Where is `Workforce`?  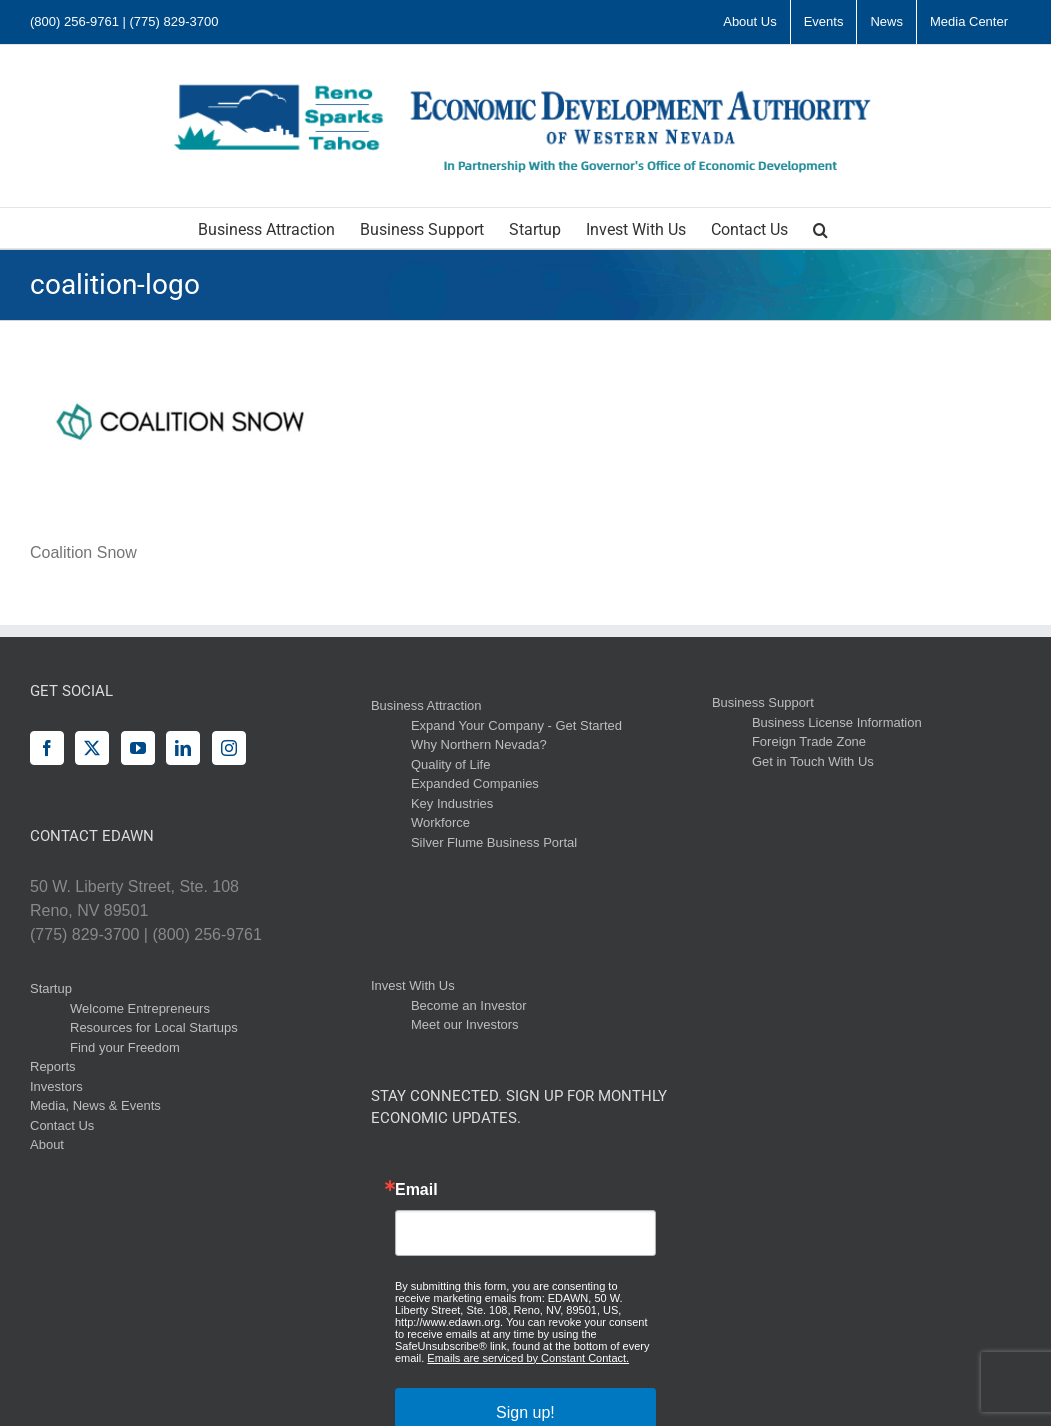 Workforce is located at coordinates (440, 822).